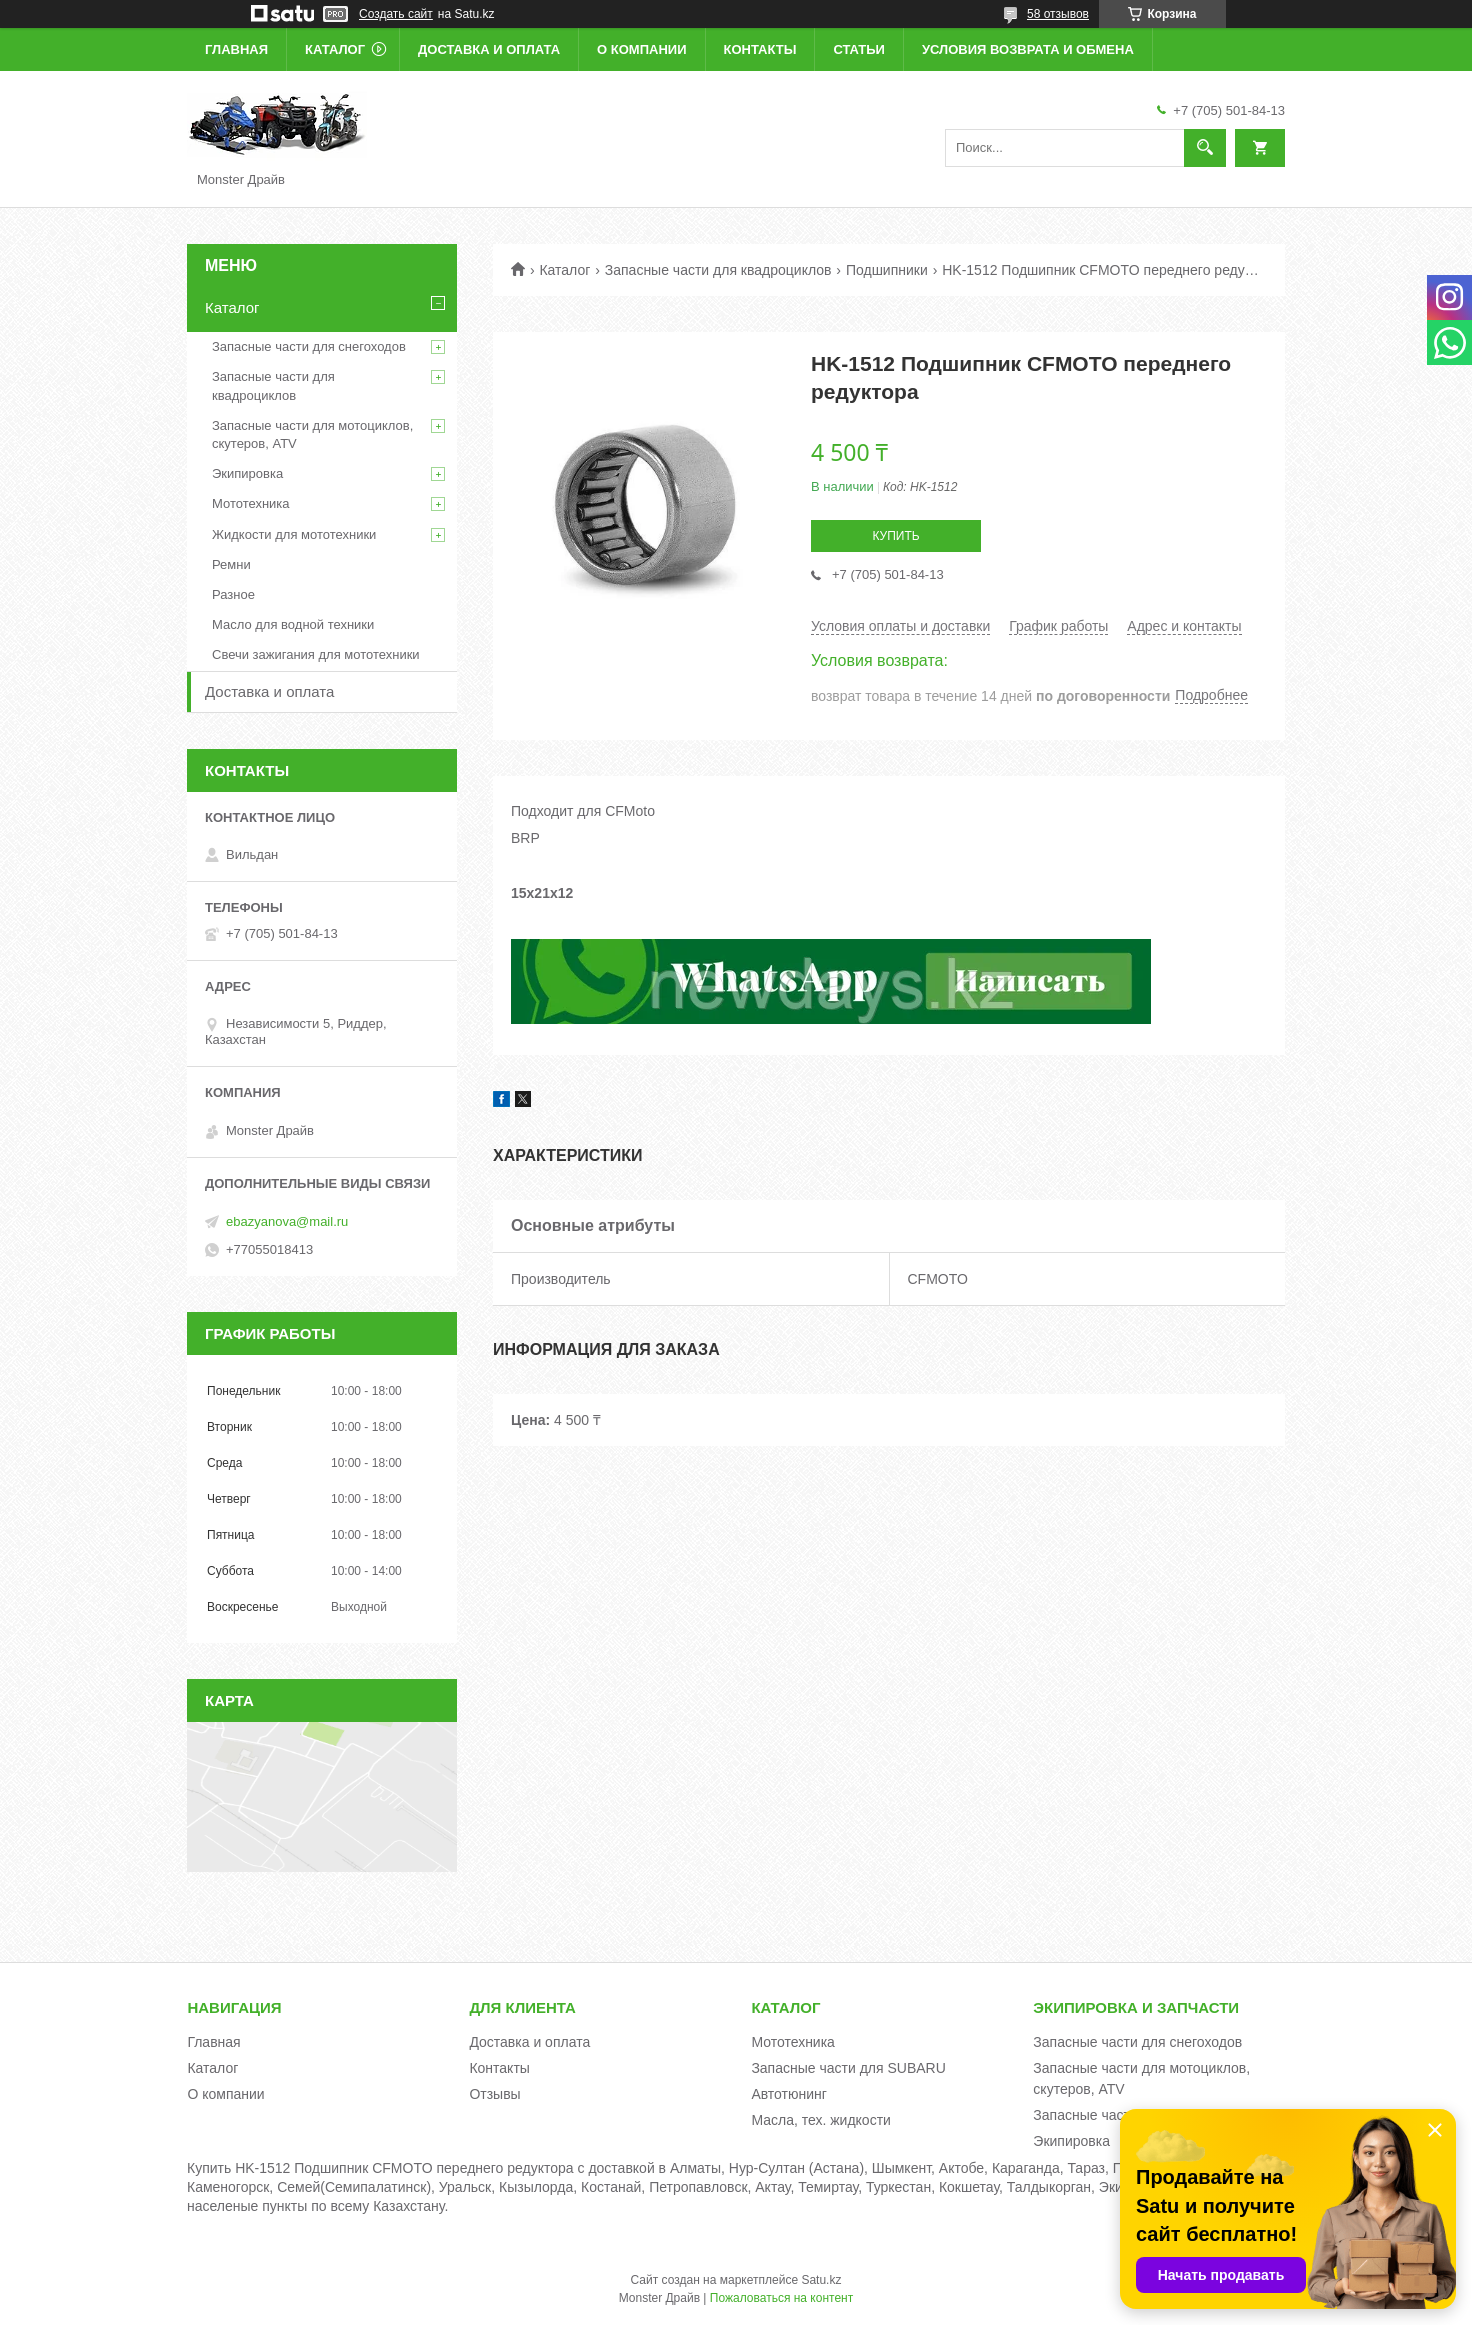 This screenshot has width=1472, height=2325. What do you see at coordinates (294, 534) in the screenshot?
I see `Жидкости для мототехники` at bounding box center [294, 534].